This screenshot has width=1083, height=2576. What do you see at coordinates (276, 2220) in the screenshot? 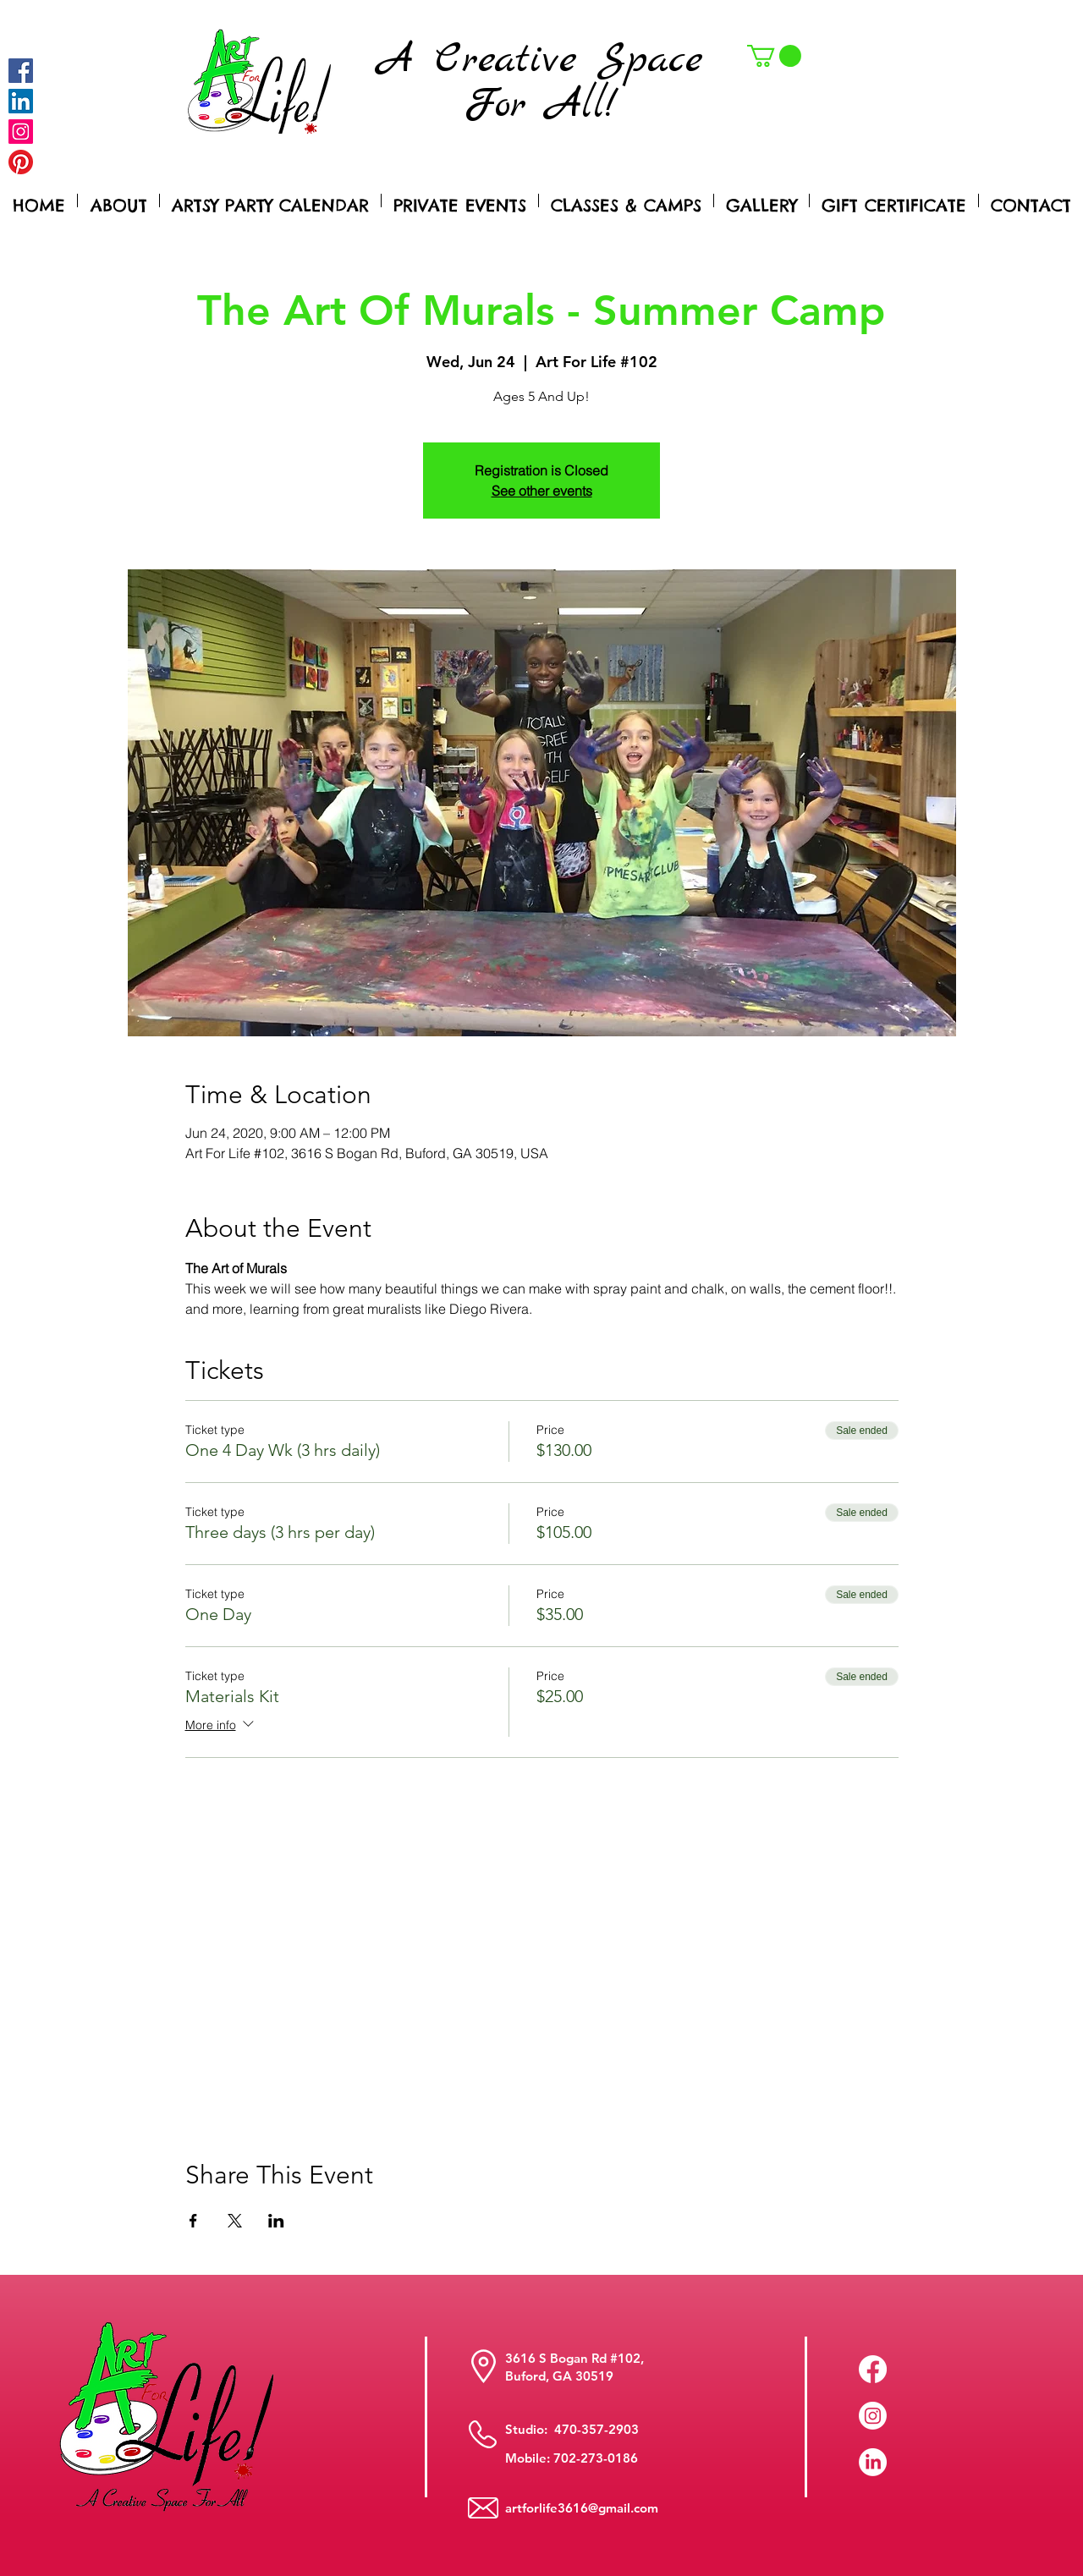
I see `[Share event on LinkedIn]` at bounding box center [276, 2220].